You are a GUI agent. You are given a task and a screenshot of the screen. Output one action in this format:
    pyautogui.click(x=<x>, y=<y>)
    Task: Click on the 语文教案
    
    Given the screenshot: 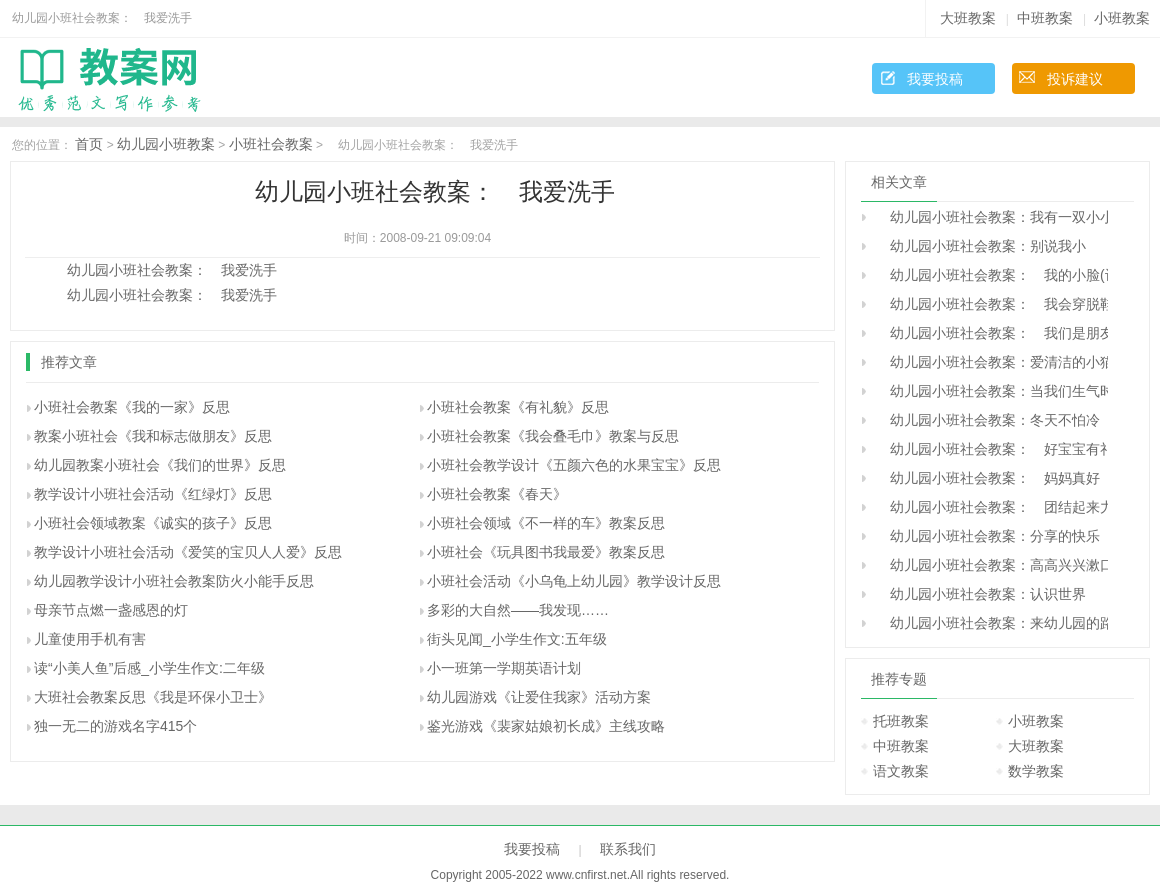 What is the action you would take?
    pyautogui.click(x=901, y=771)
    